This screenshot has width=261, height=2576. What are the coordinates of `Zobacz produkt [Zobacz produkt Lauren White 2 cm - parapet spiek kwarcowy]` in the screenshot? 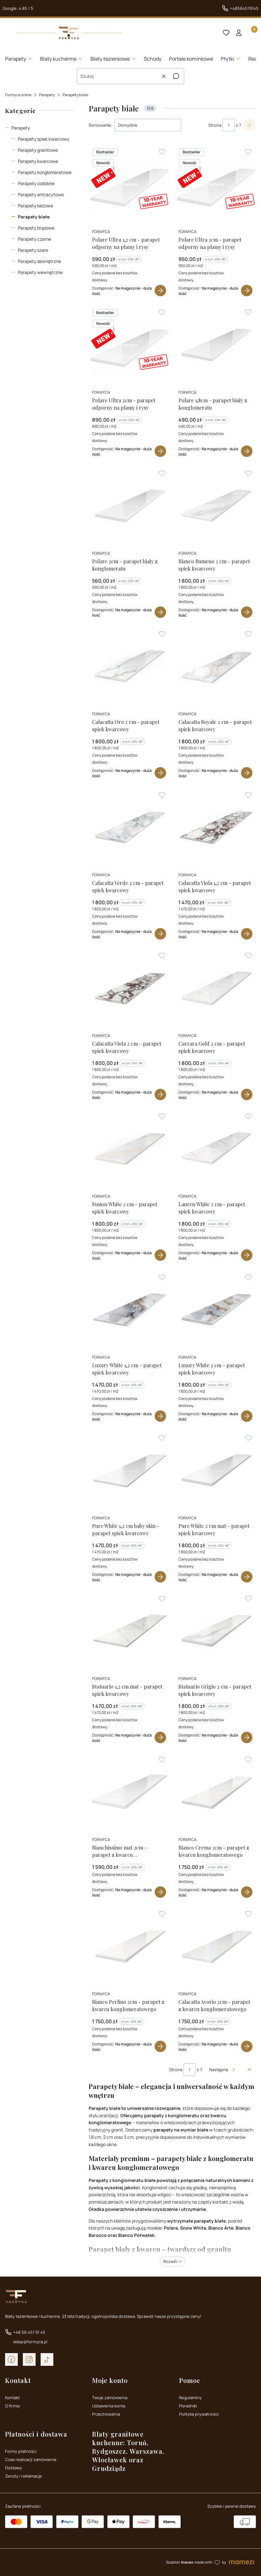 It's located at (246, 1255).